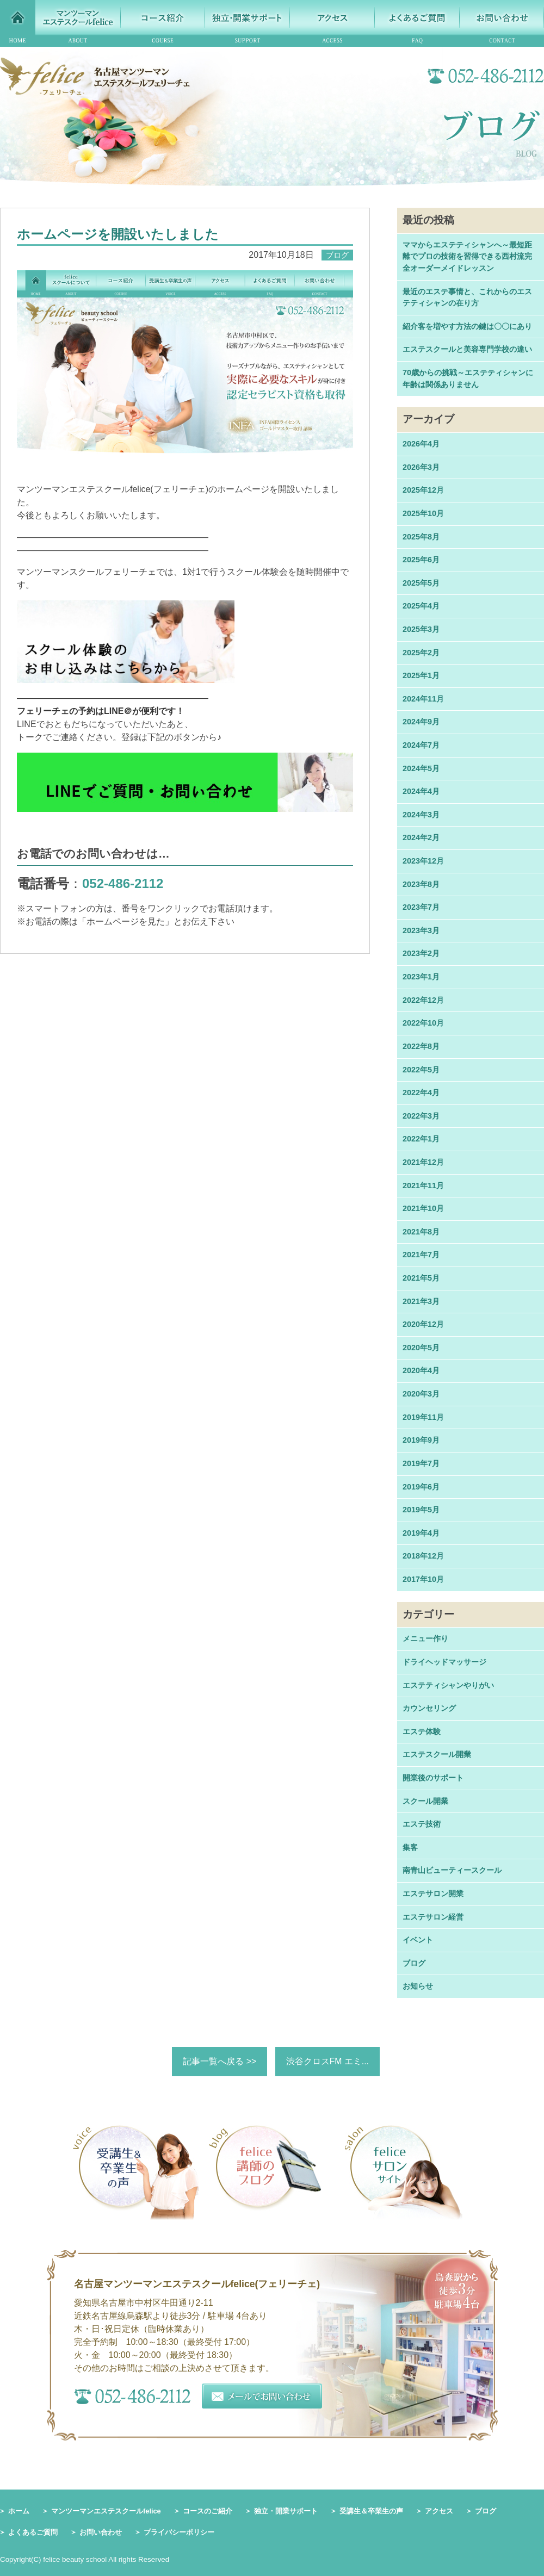 The height and width of the screenshot is (2576, 544). I want to click on 記事一覧へ戻る >>, so click(219, 2061).